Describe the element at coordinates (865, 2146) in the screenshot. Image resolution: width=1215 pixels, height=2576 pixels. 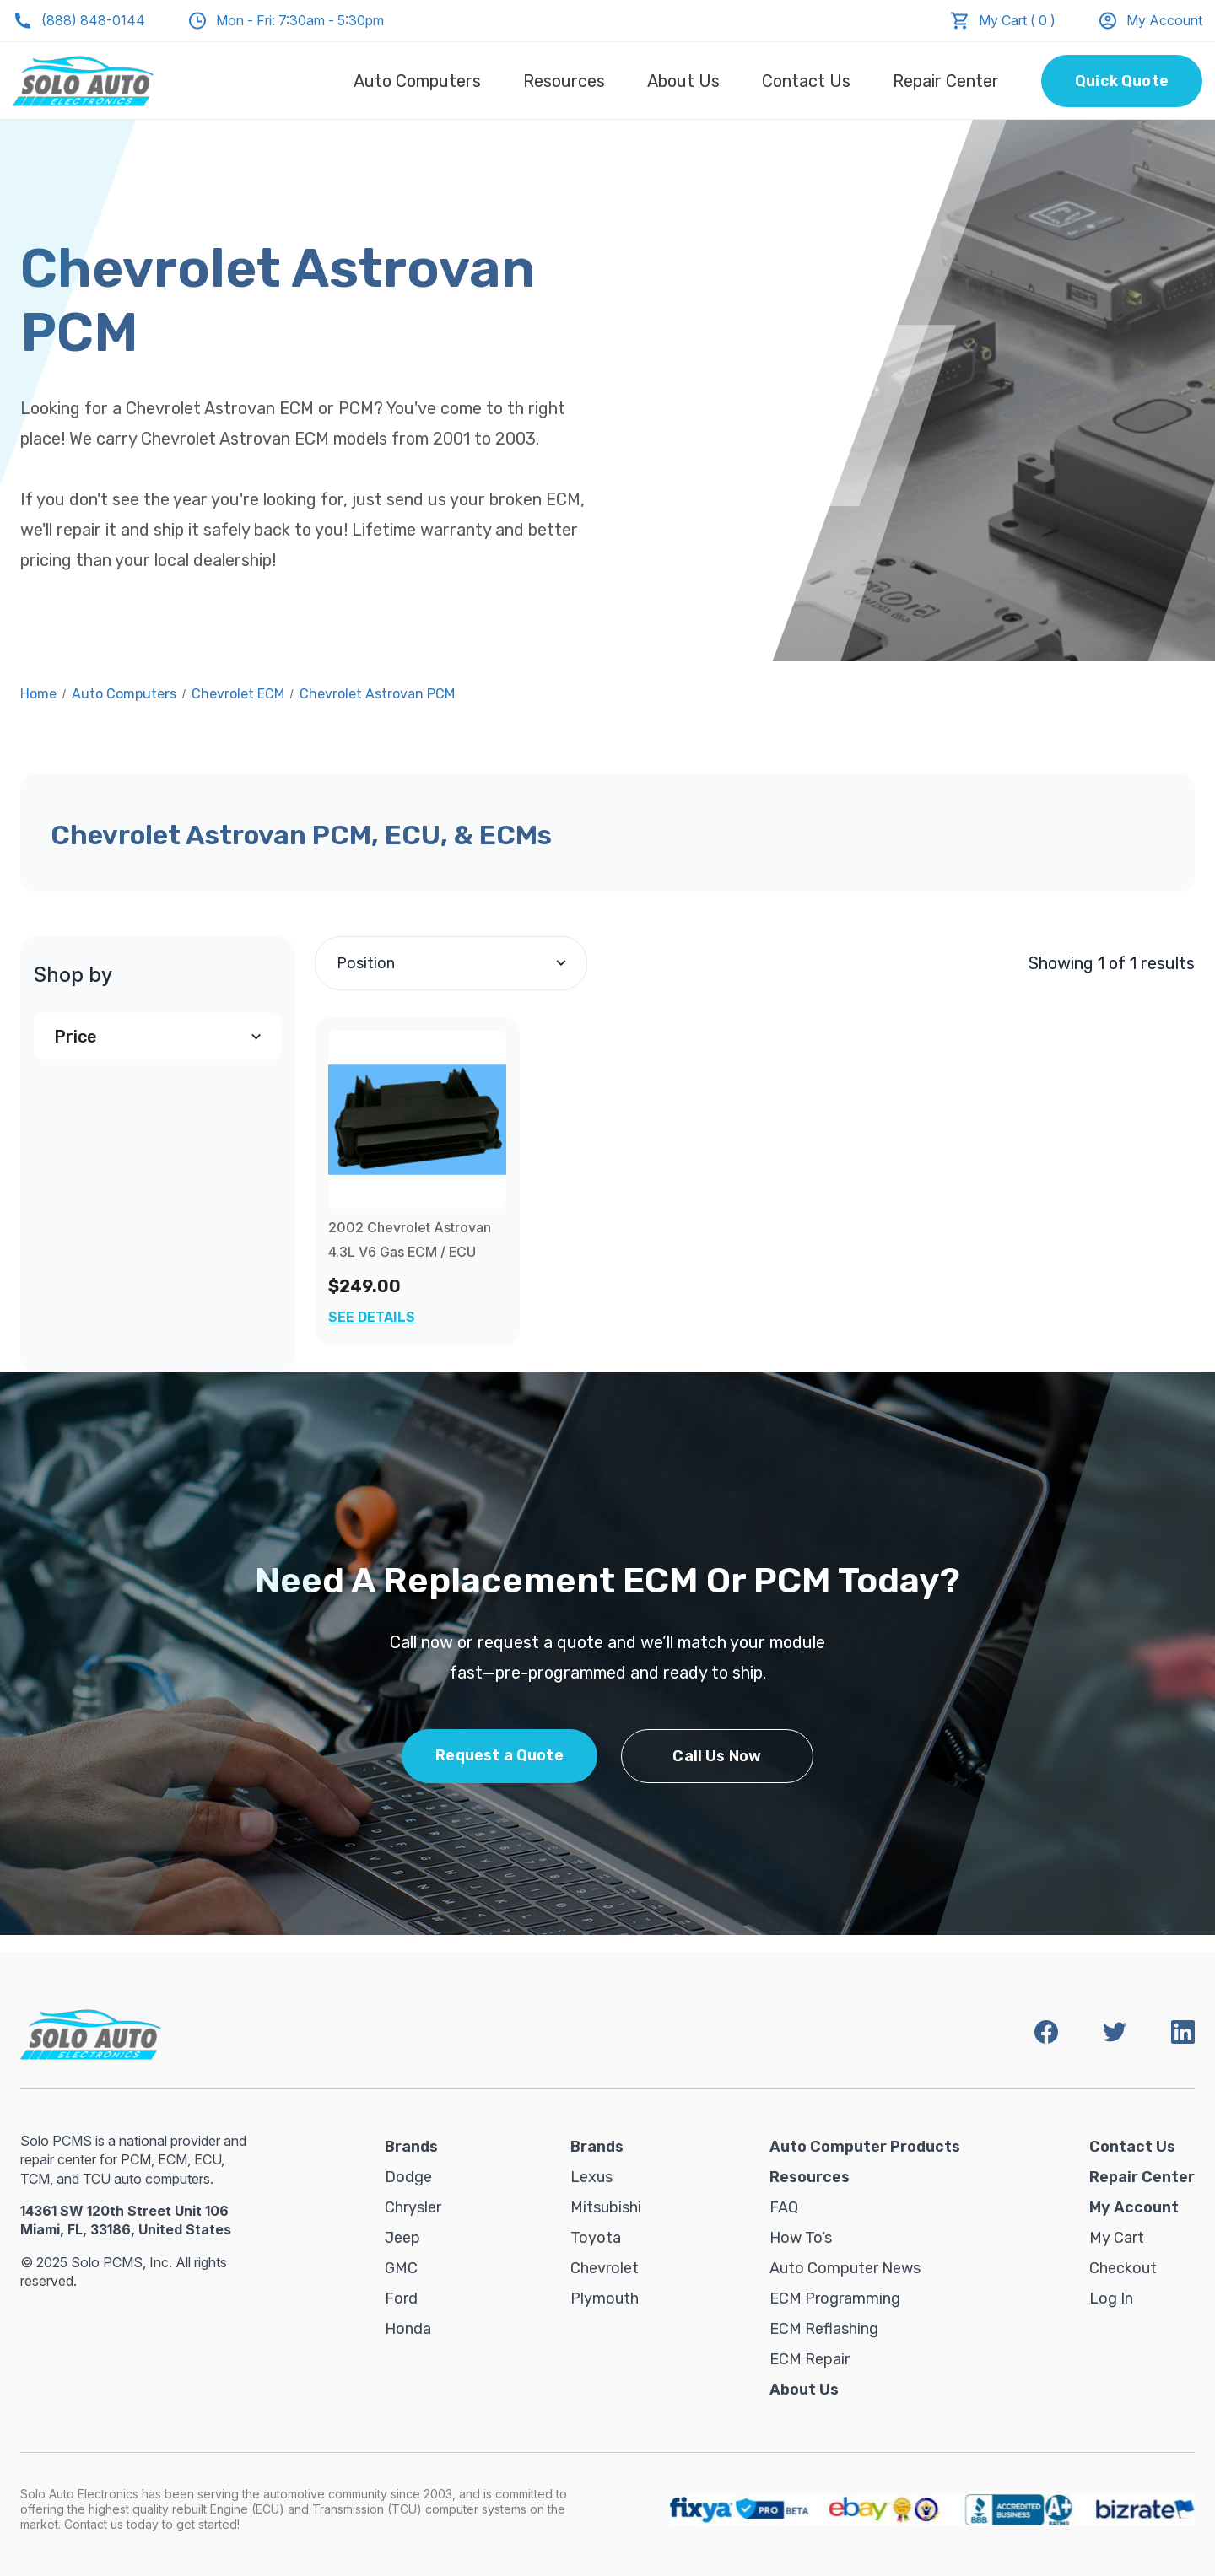
I see `Auto Computer Products` at that location.